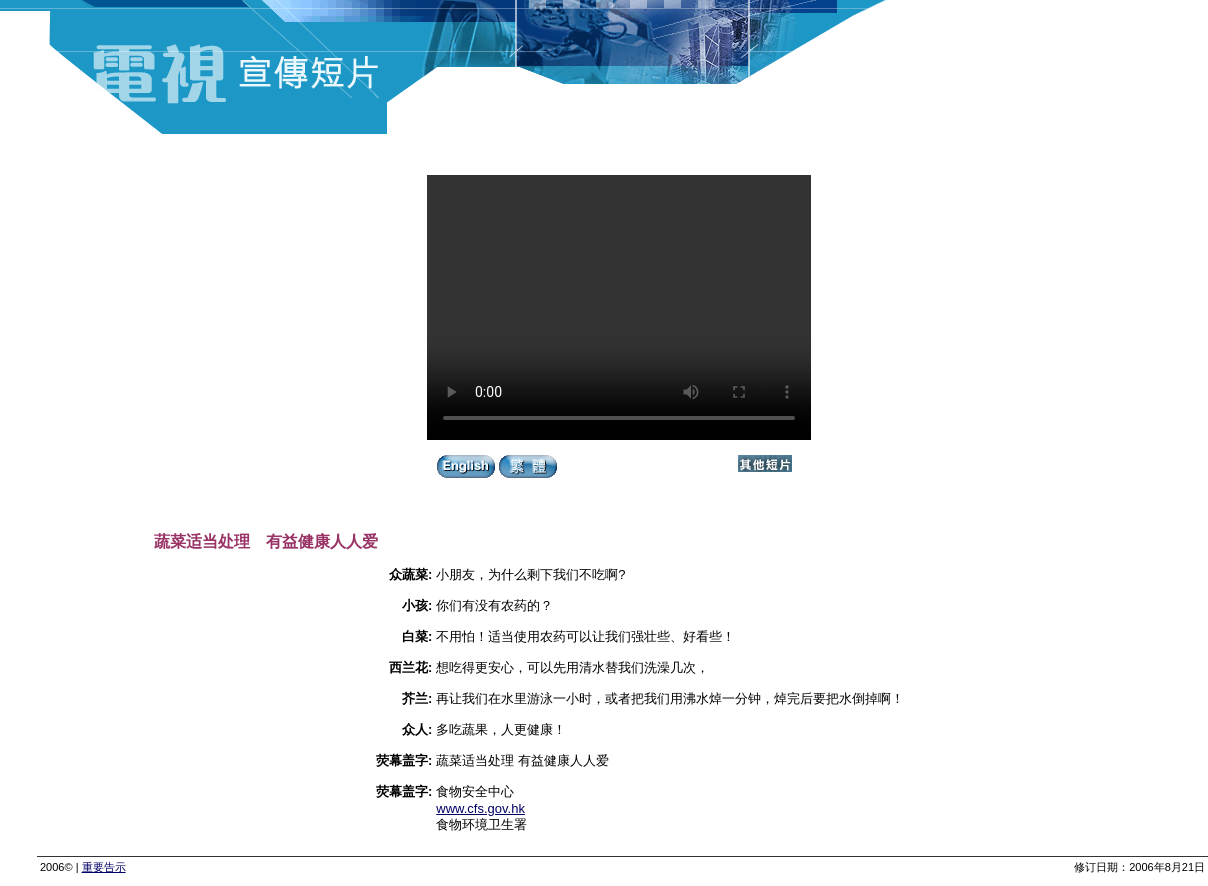 This screenshot has height=886, width=1208. Describe the element at coordinates (480, 808) in the screenshot. I see `www.cfs.gov.hk` at that location.